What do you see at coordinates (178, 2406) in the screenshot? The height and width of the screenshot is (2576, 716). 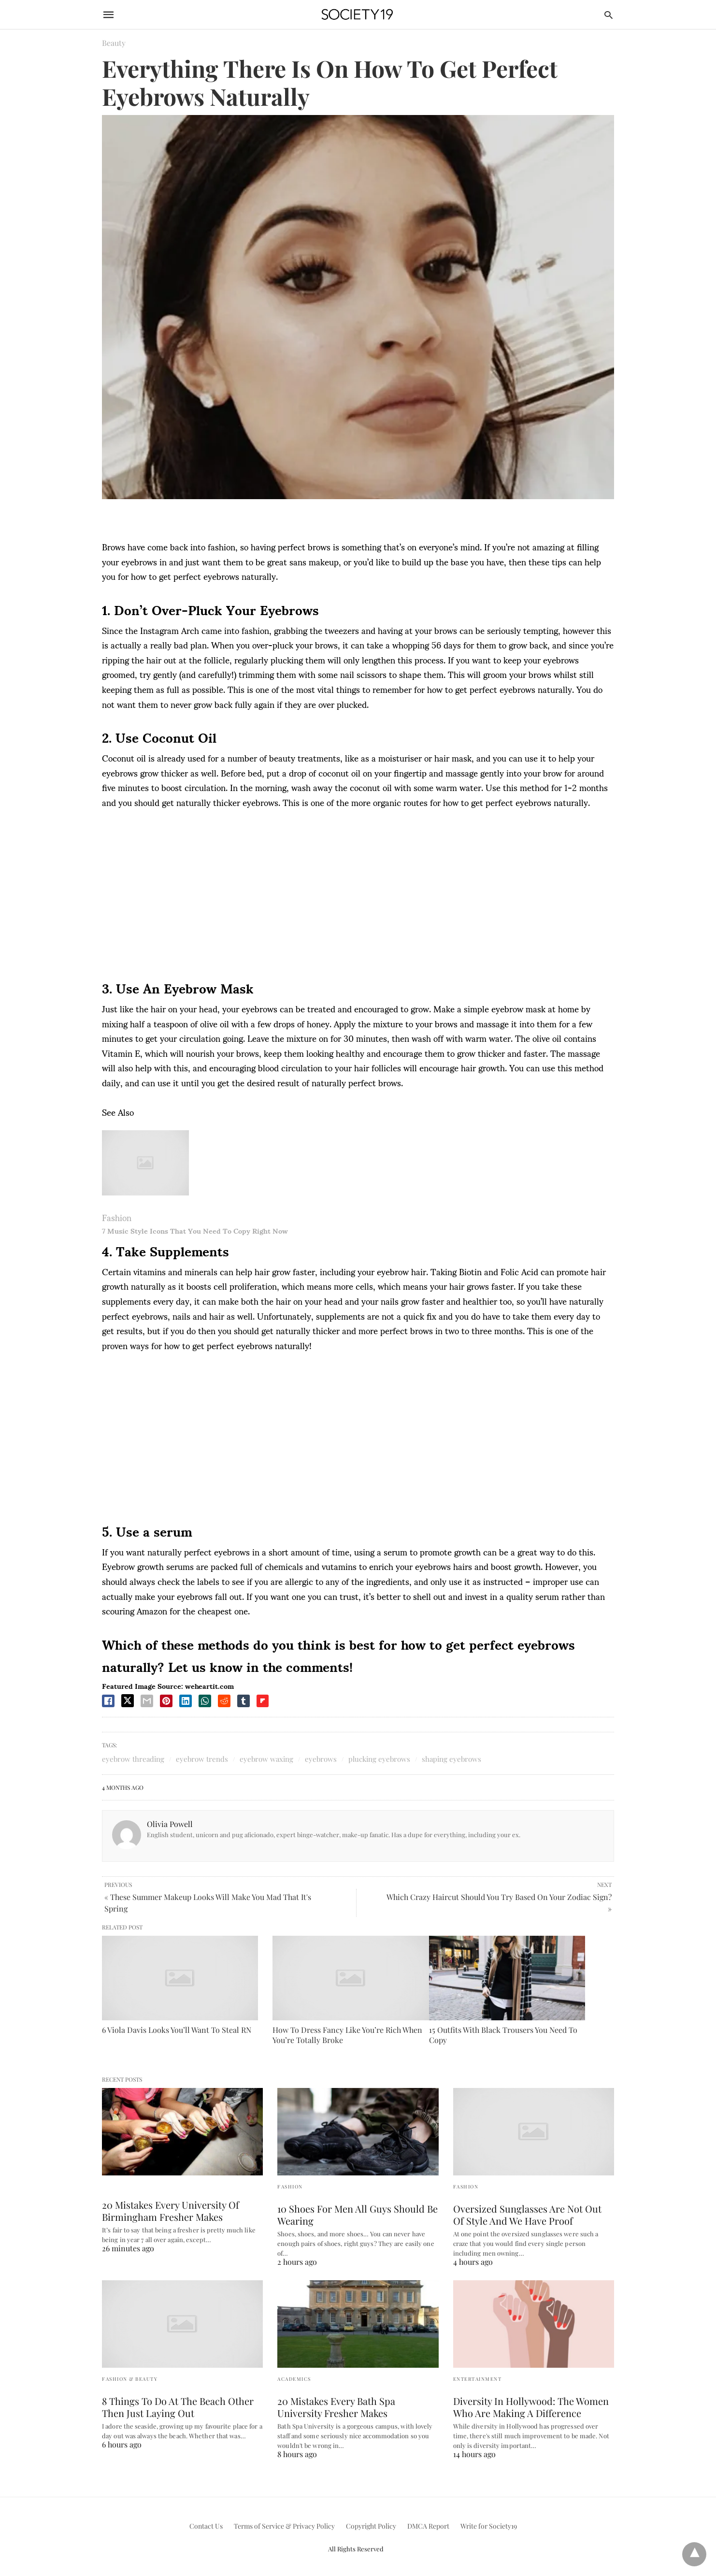 I see `8 Things To Do At The Beach Other Then Just Laying Out` at bounding box center [178, 2406].